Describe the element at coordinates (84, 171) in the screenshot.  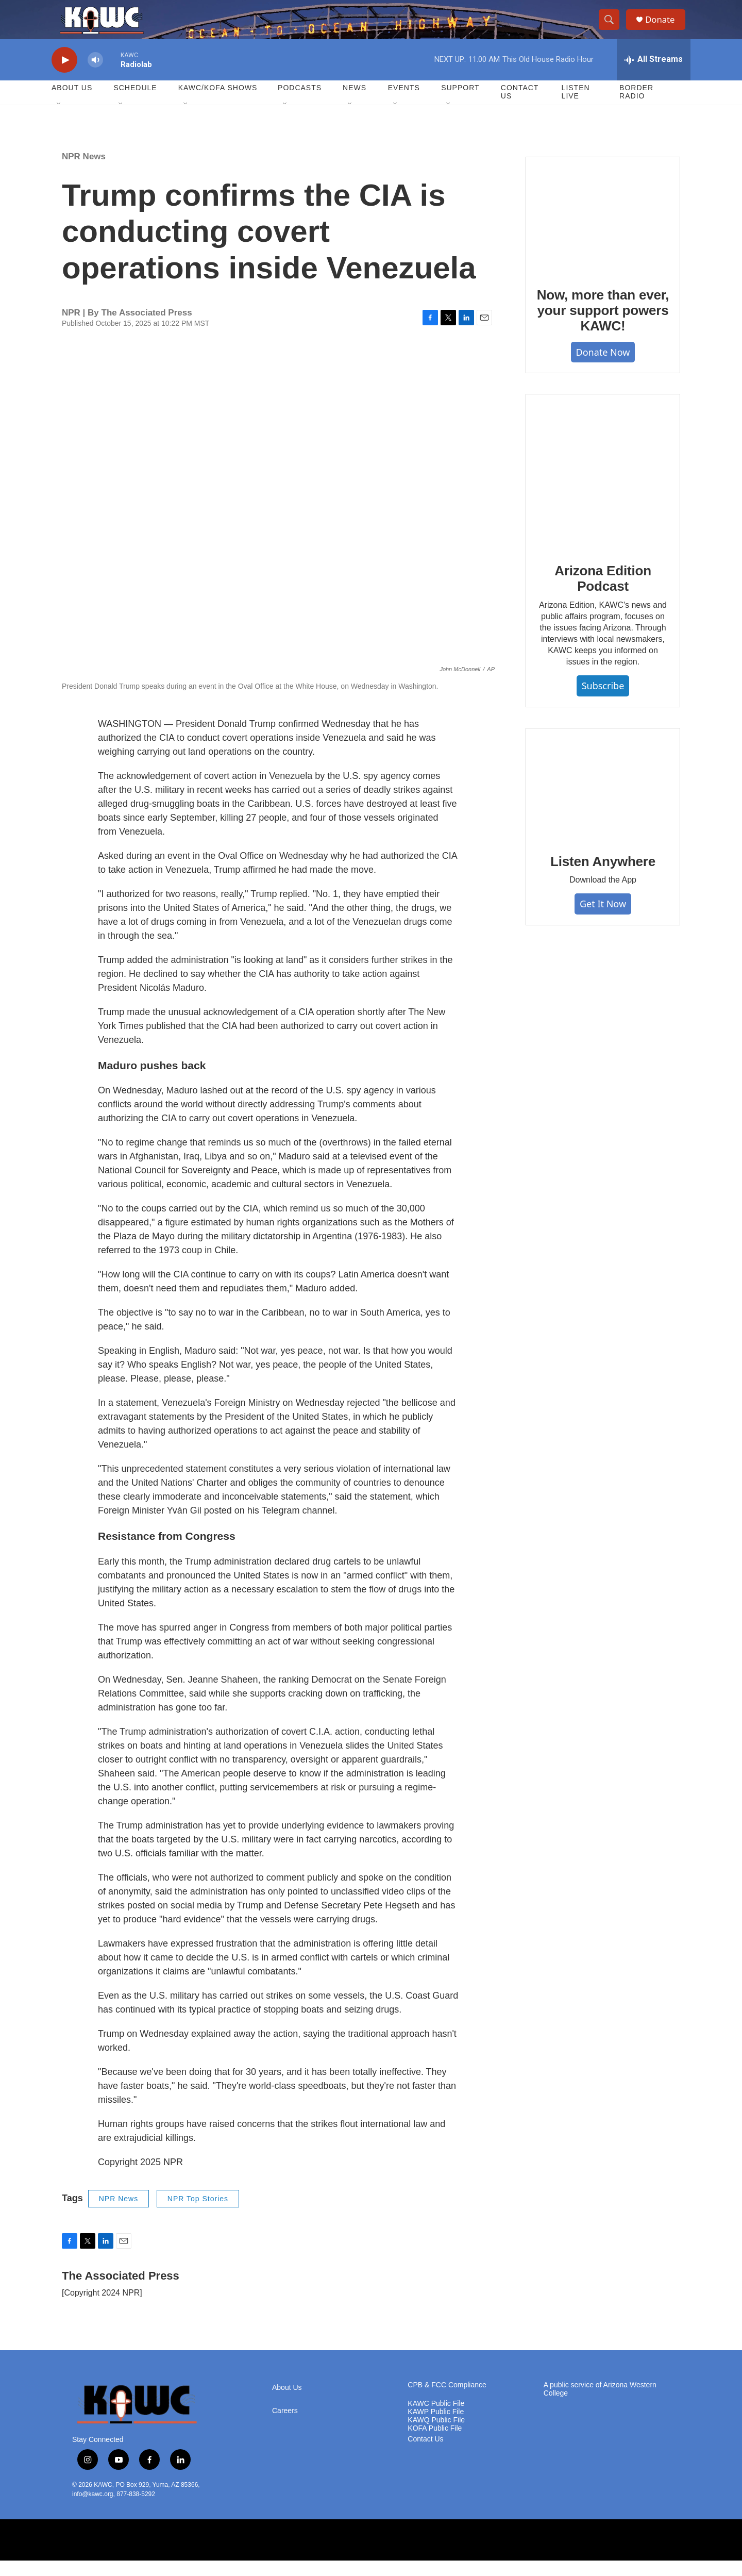
I see `NPR News` at that location.